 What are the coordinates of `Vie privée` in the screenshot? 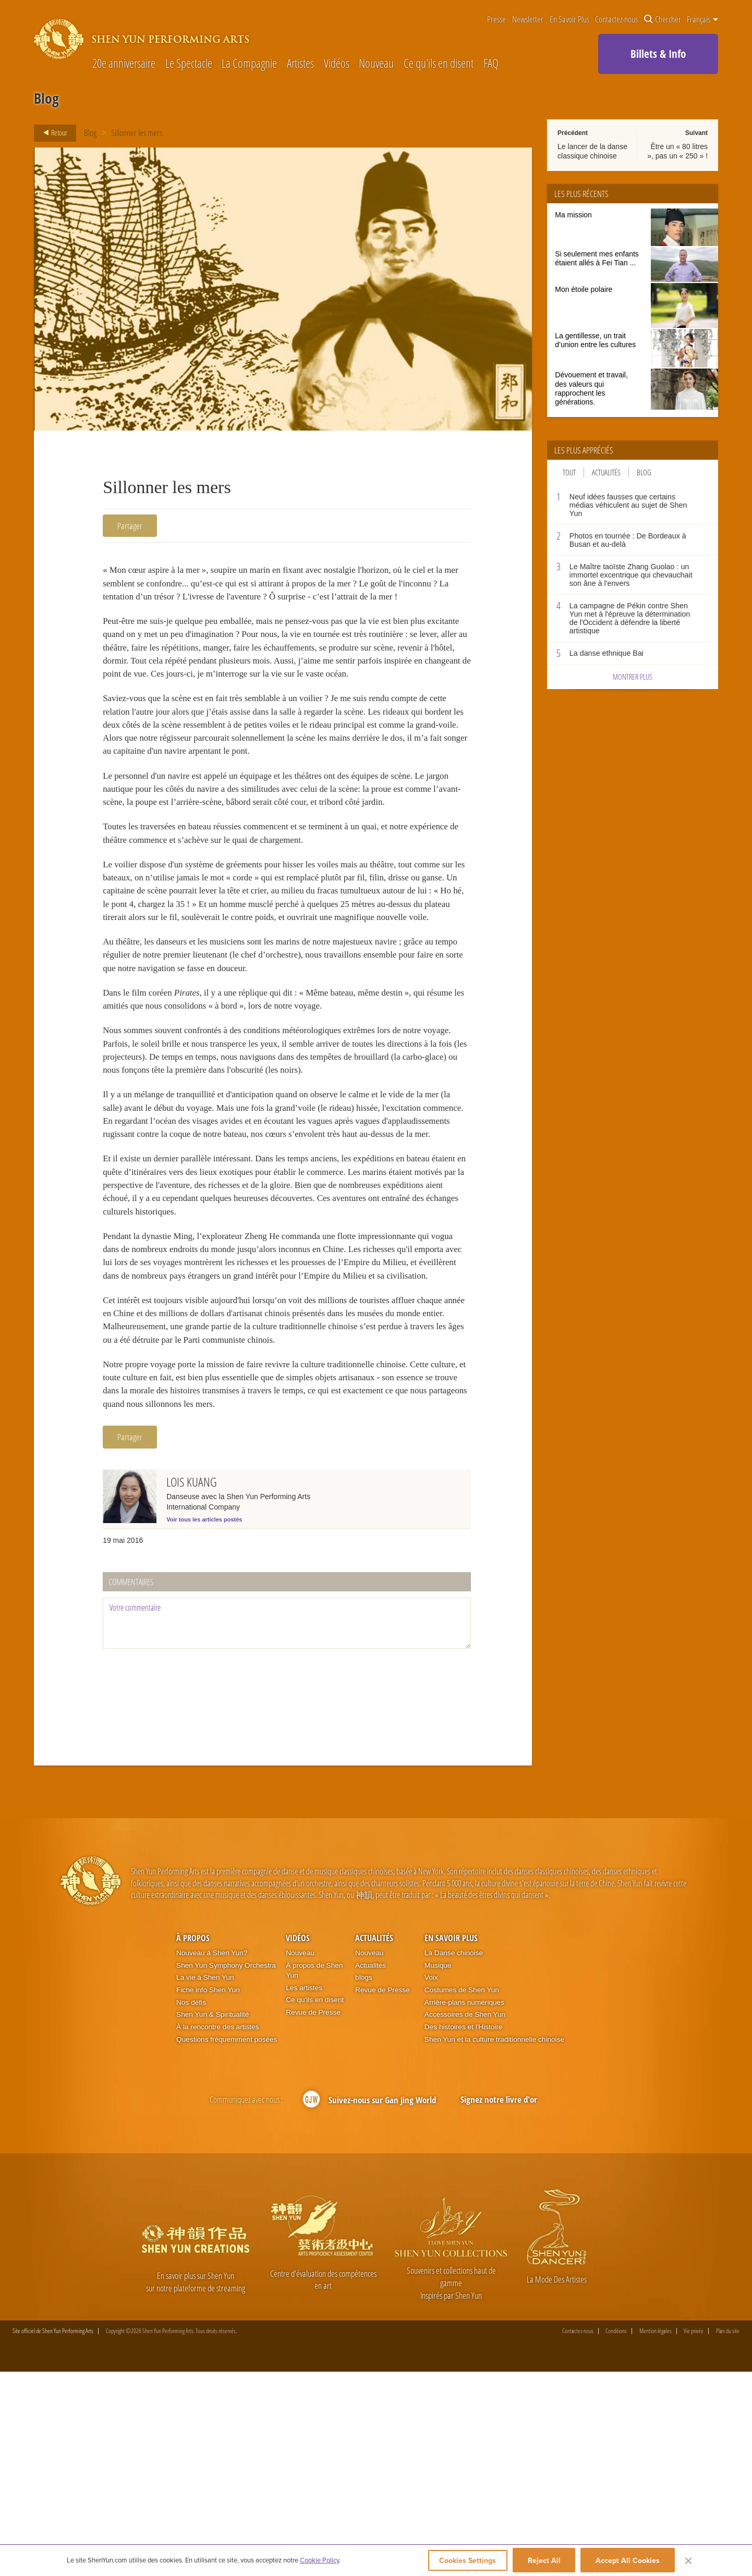 It's located at (694, 2535).